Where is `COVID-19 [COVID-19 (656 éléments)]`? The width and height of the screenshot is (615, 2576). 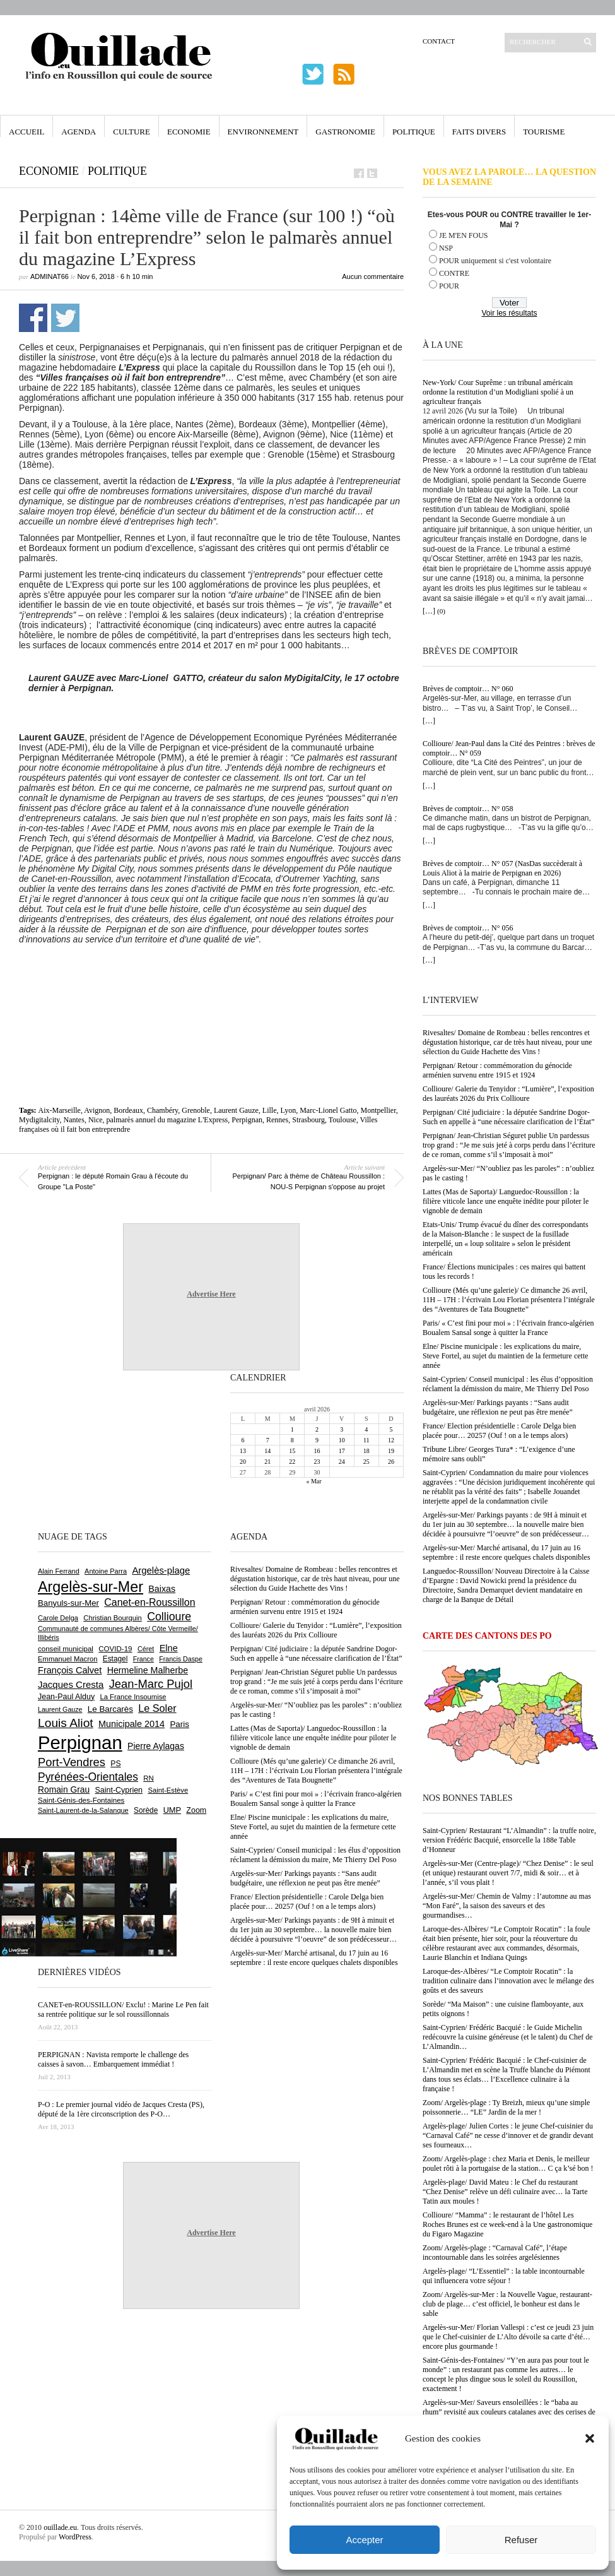
COVID-19 [COVID-19 (656 éléments)] is located at coordinates (115, 1649).